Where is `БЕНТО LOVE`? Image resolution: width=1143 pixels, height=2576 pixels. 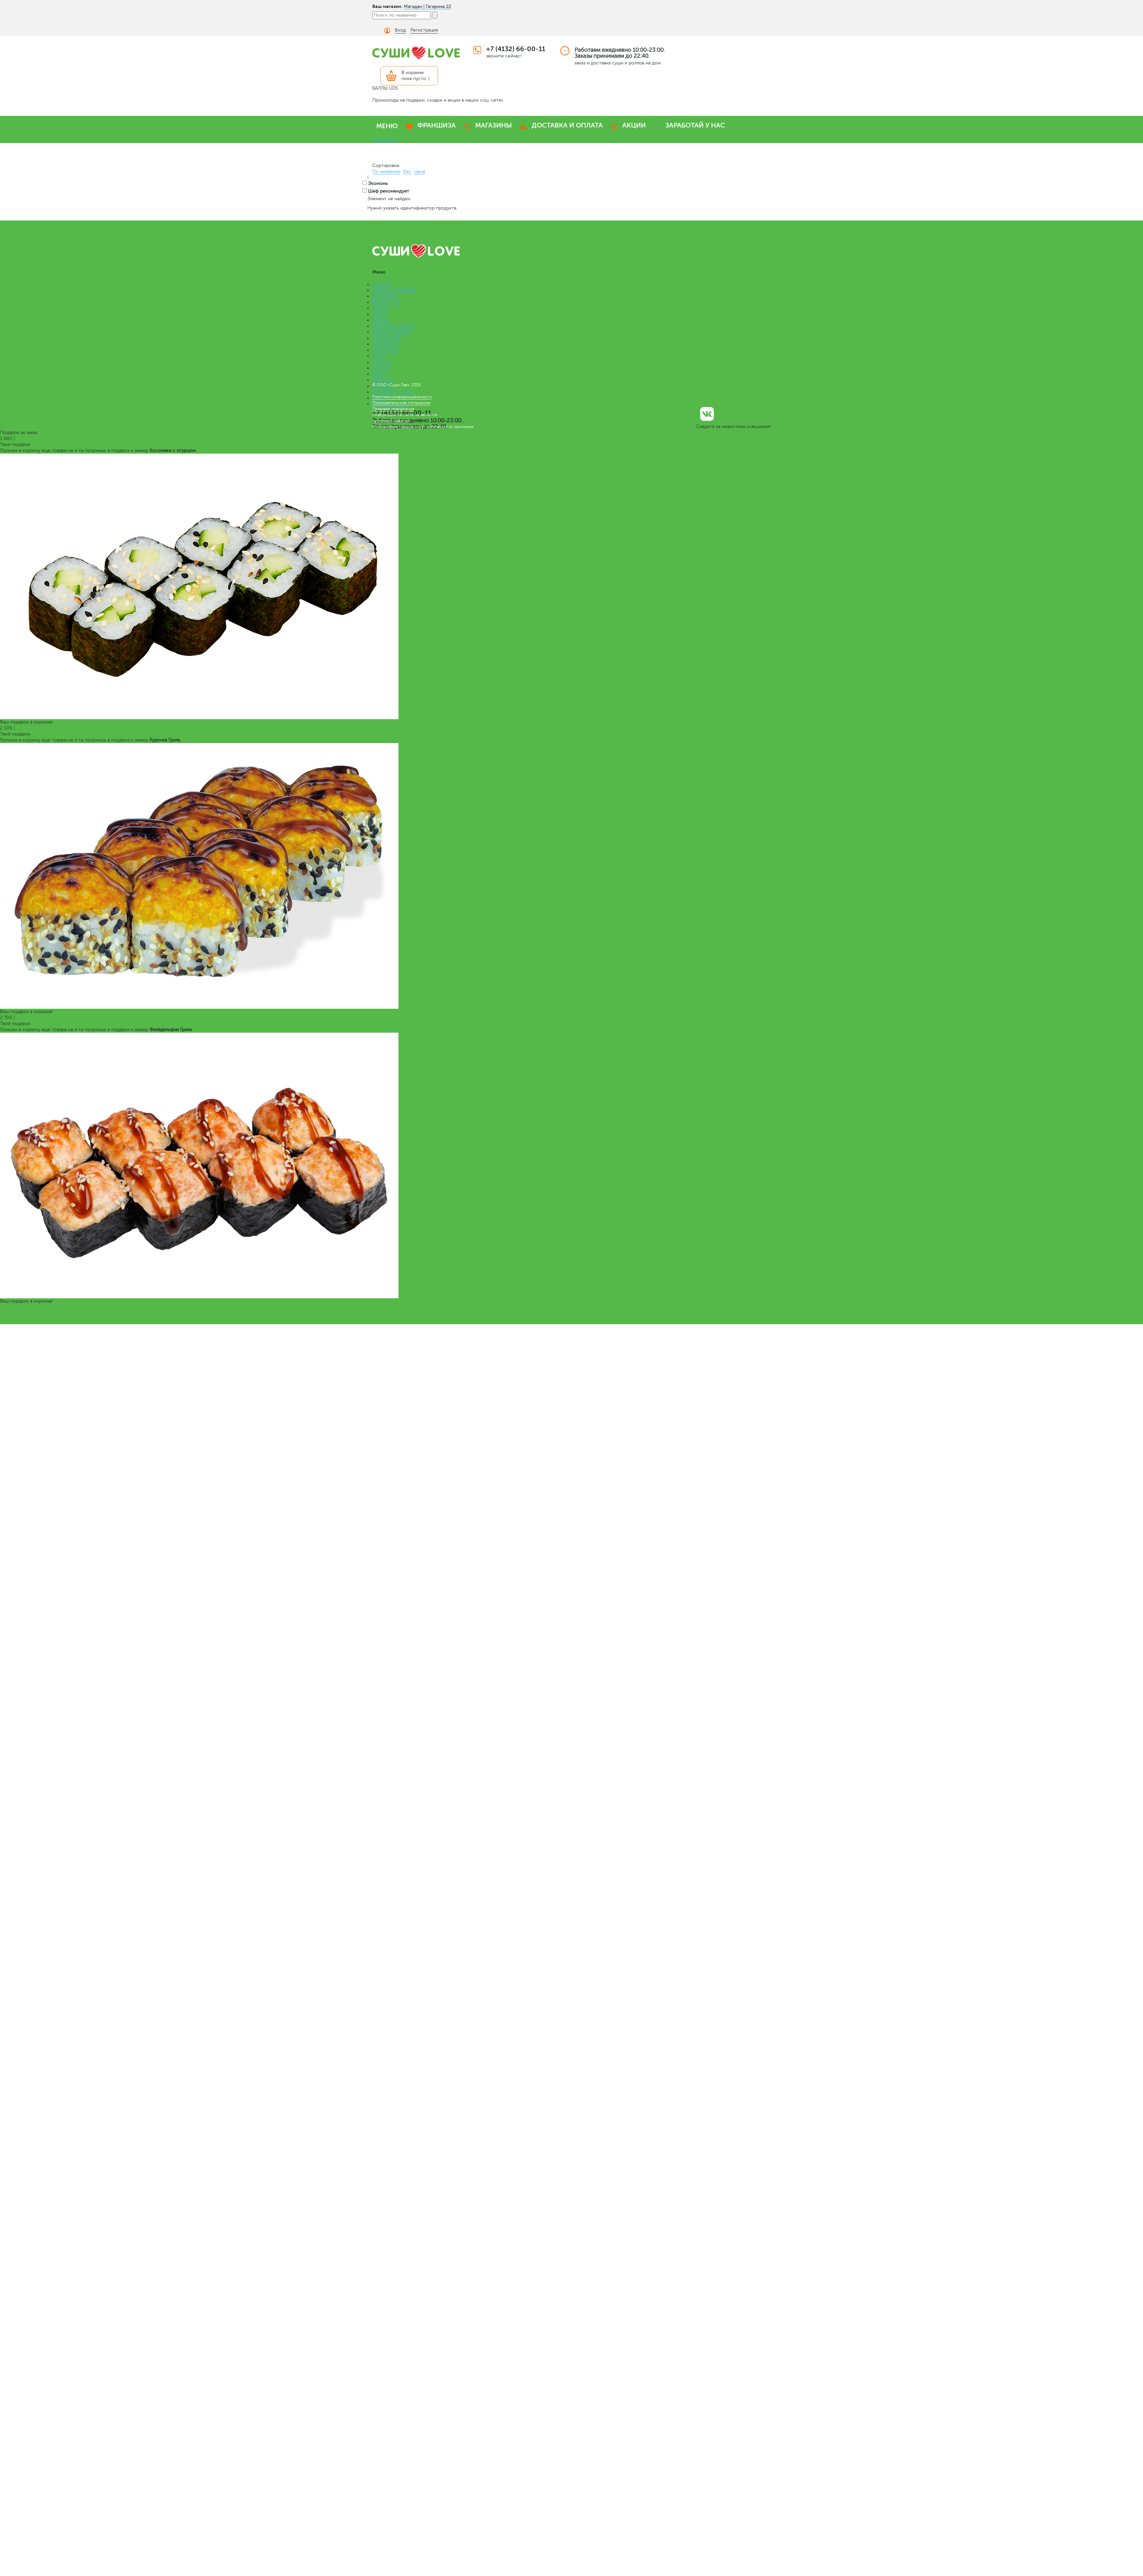
БЕНТО LOVE is located at coordinates (386, 302).